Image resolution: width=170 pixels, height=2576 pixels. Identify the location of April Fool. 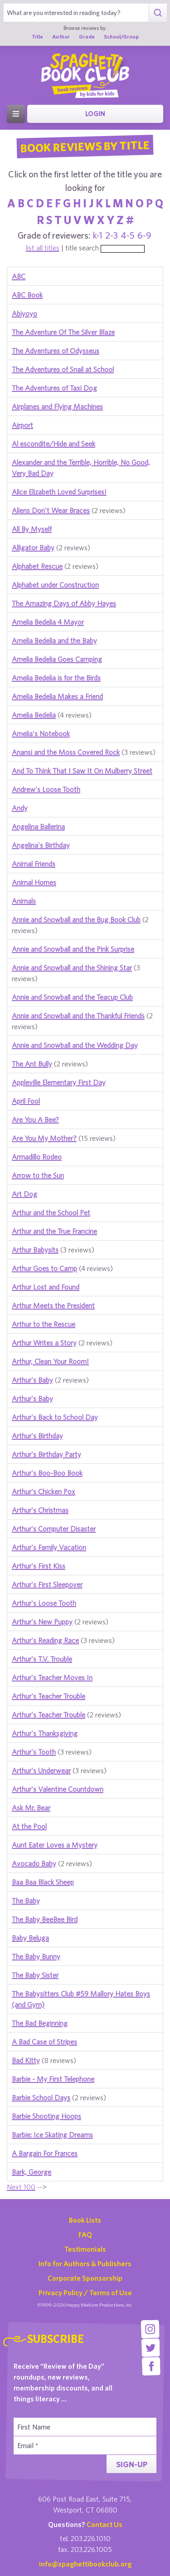
(26, 1101).